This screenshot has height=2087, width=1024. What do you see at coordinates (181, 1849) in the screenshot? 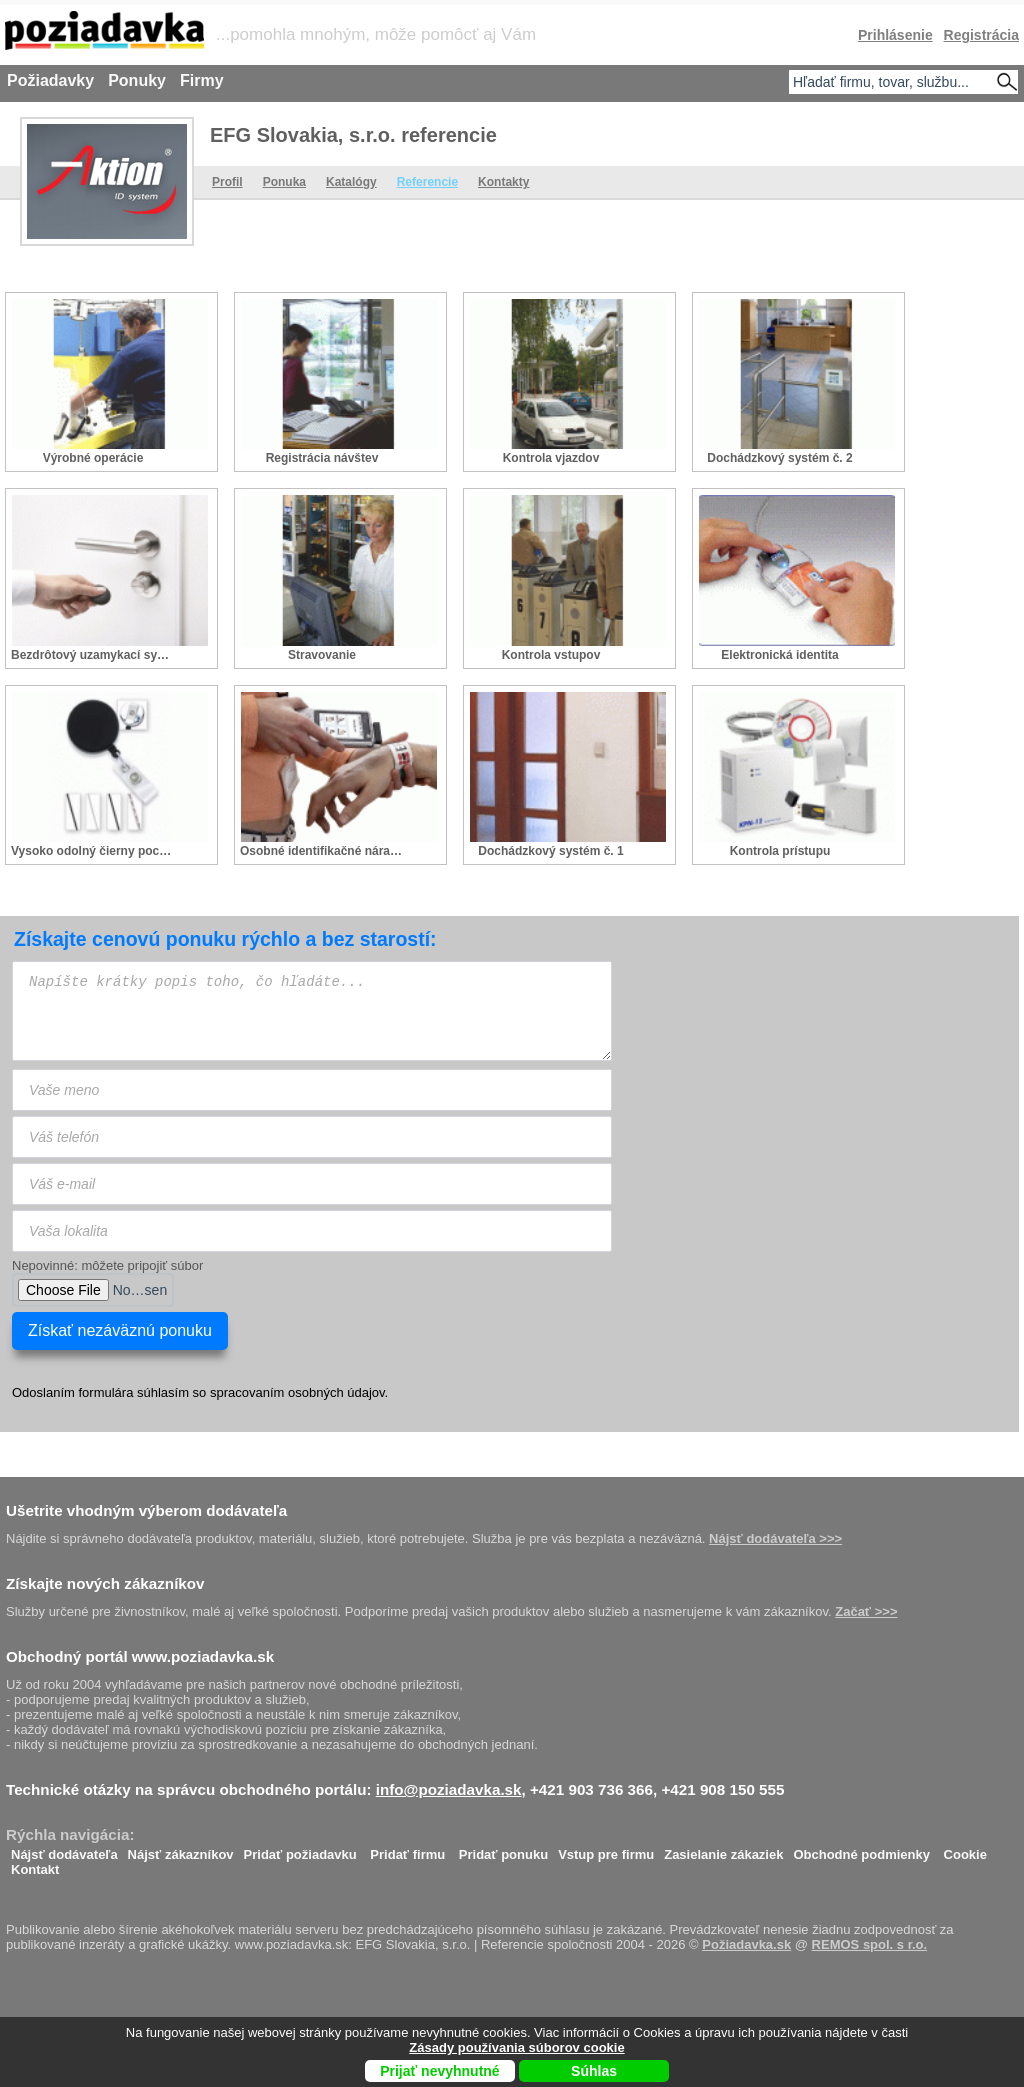
I see `Nájsť zákazníkov` at bounding box center [181, 1849].